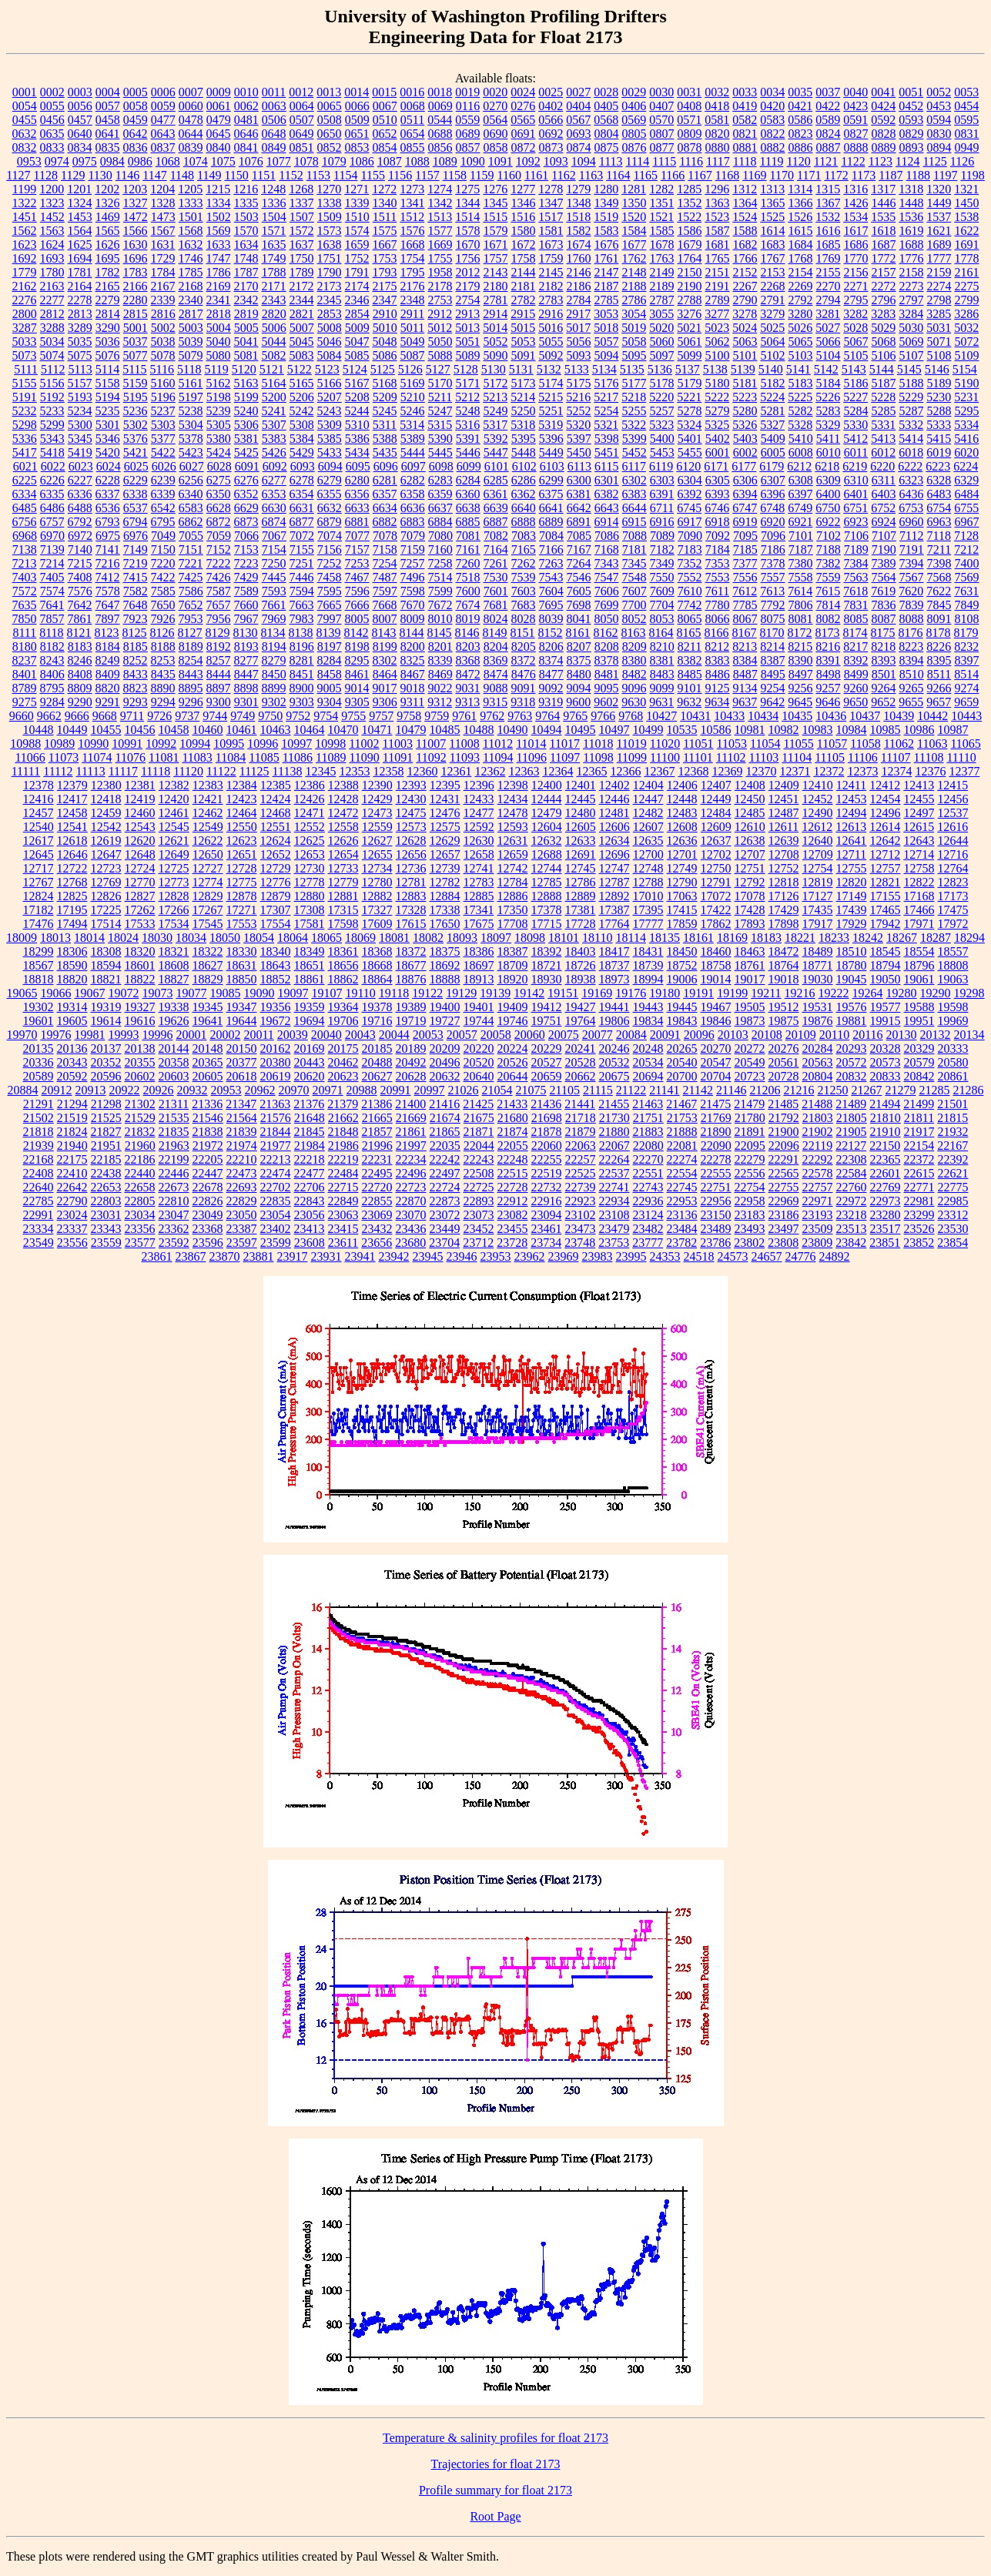 The height and width of the screenshot is (2576, 991). Describe the element at coordinates (523, 355) in the screenshot. I see `5091` at that location.